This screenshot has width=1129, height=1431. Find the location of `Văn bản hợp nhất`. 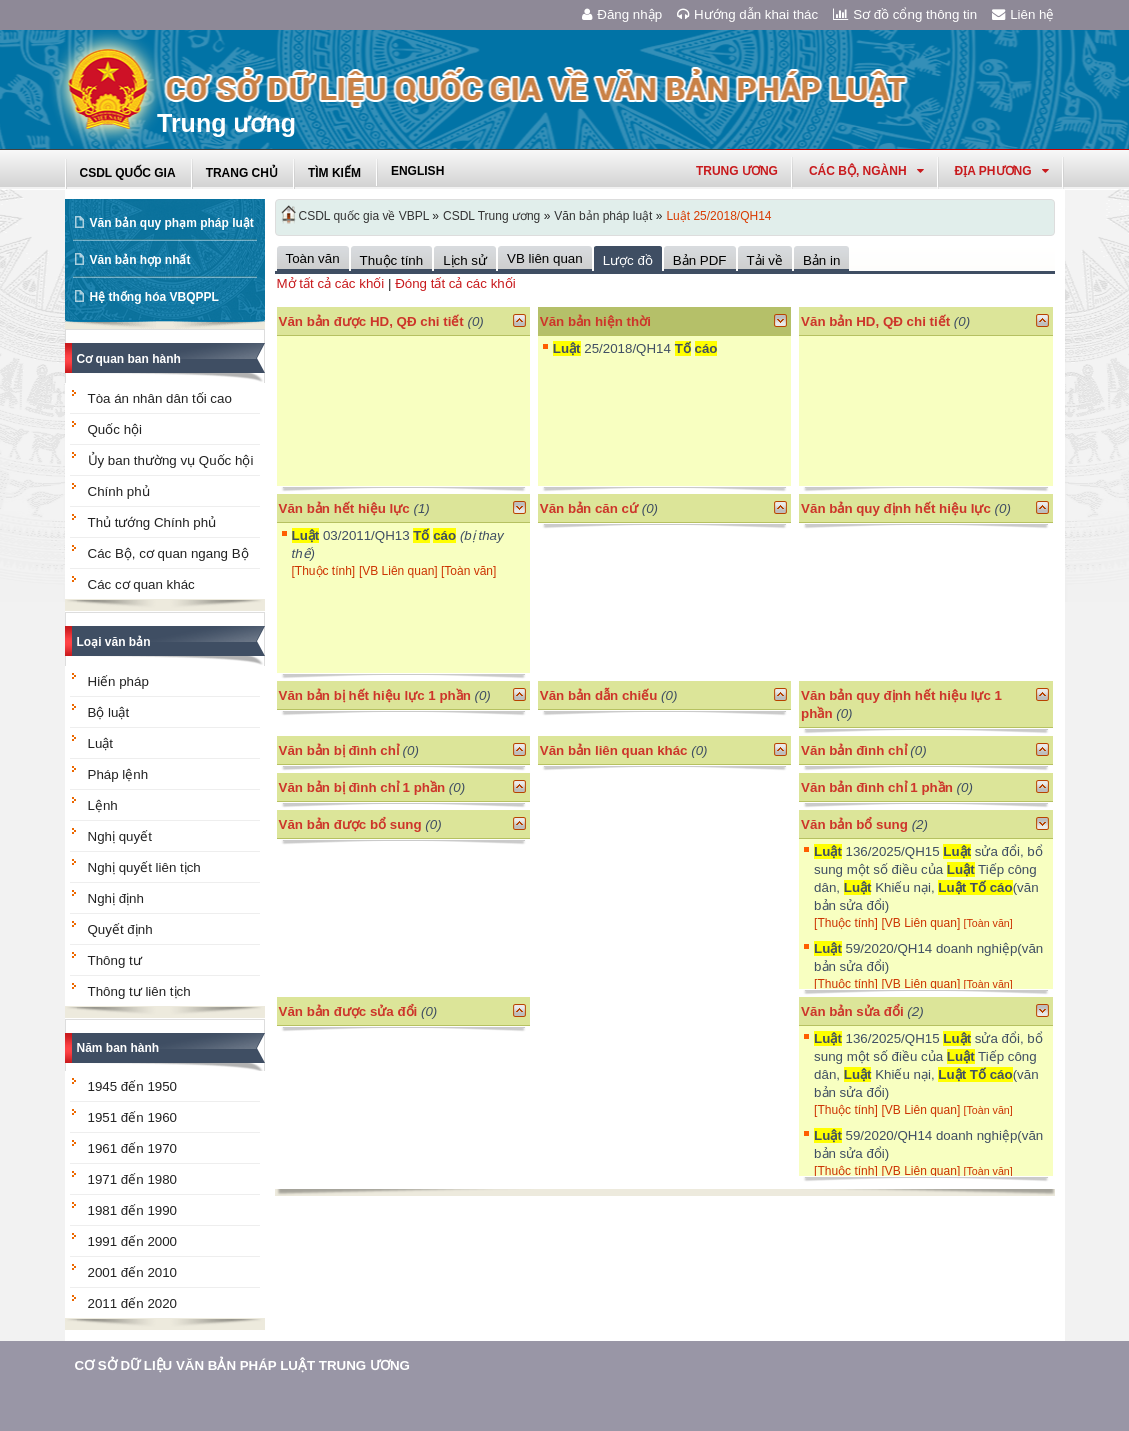

Văn bản hợp nhất is located at coordinates (140, 260).